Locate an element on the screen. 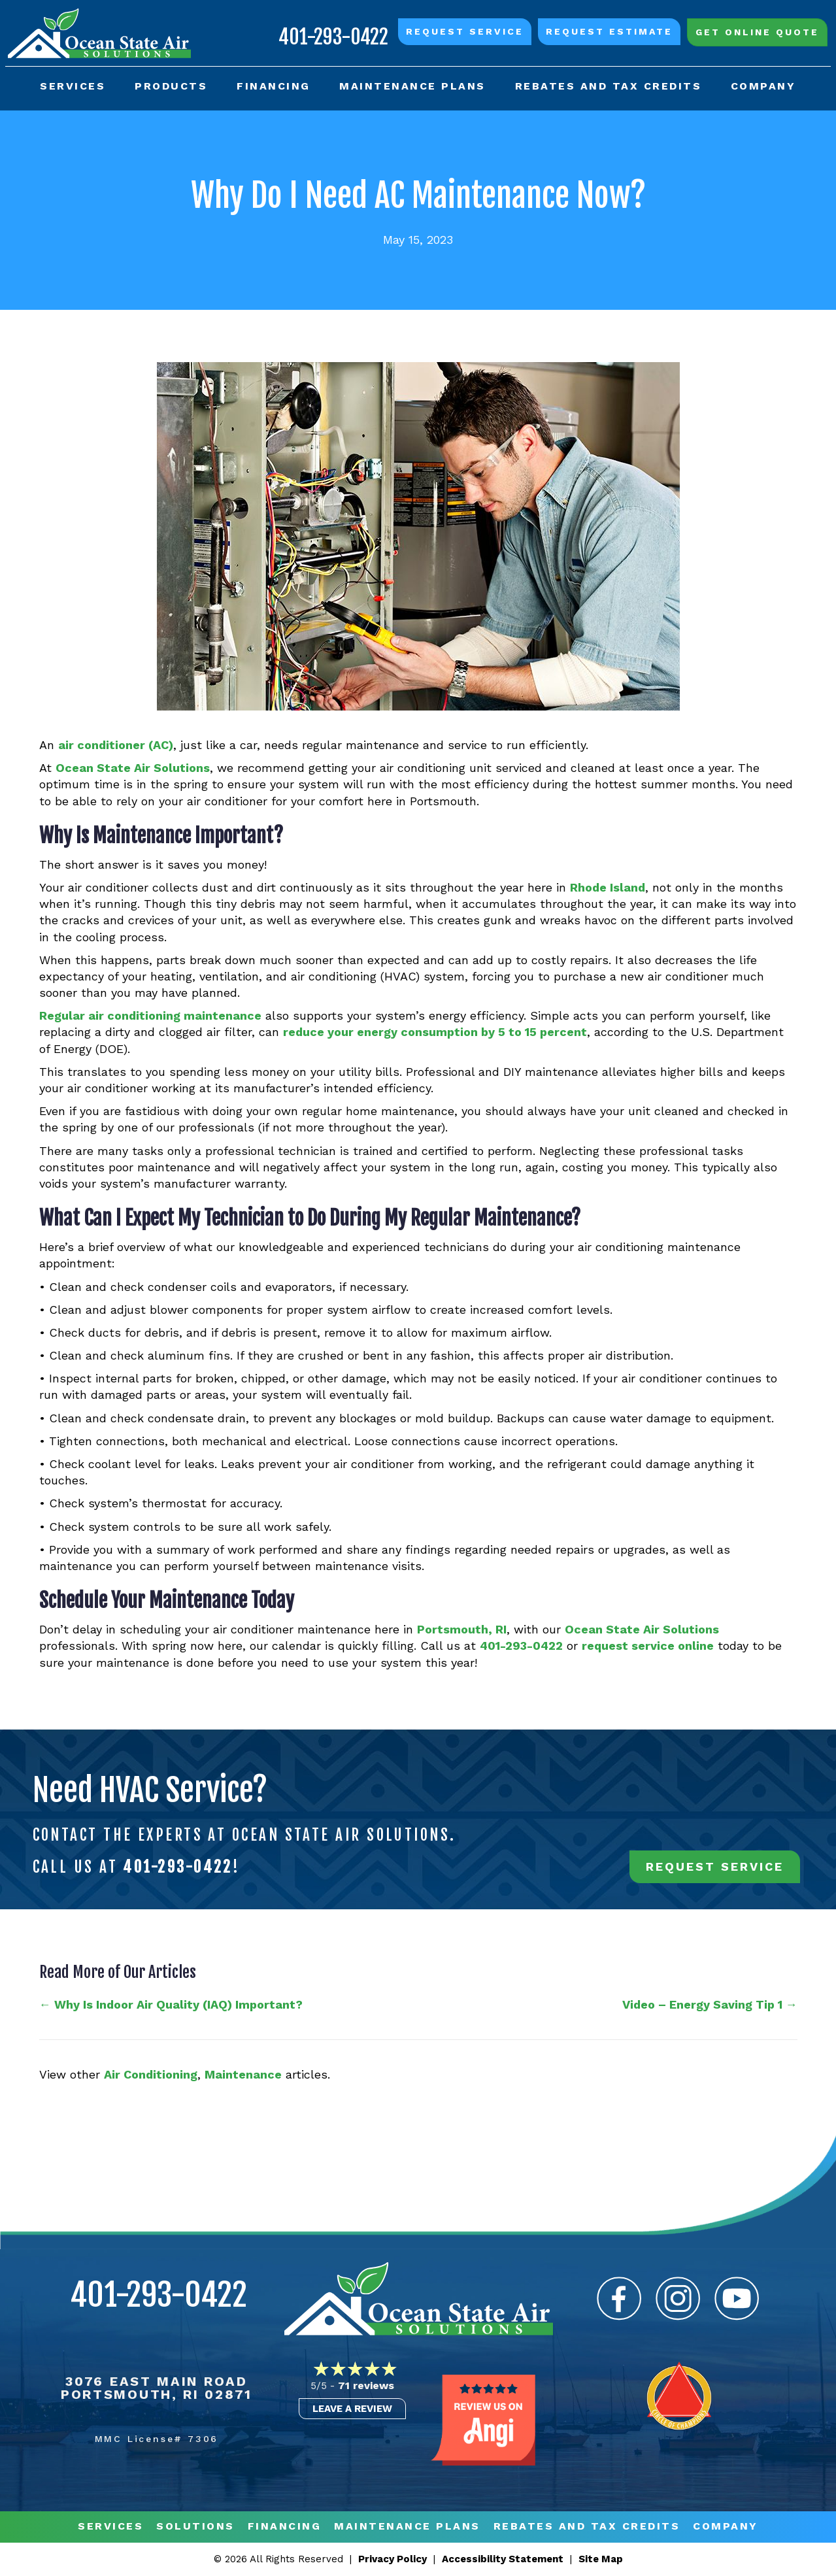 This screenshot has height=2576, width=836. Company is located at coordinates (725, 2527).